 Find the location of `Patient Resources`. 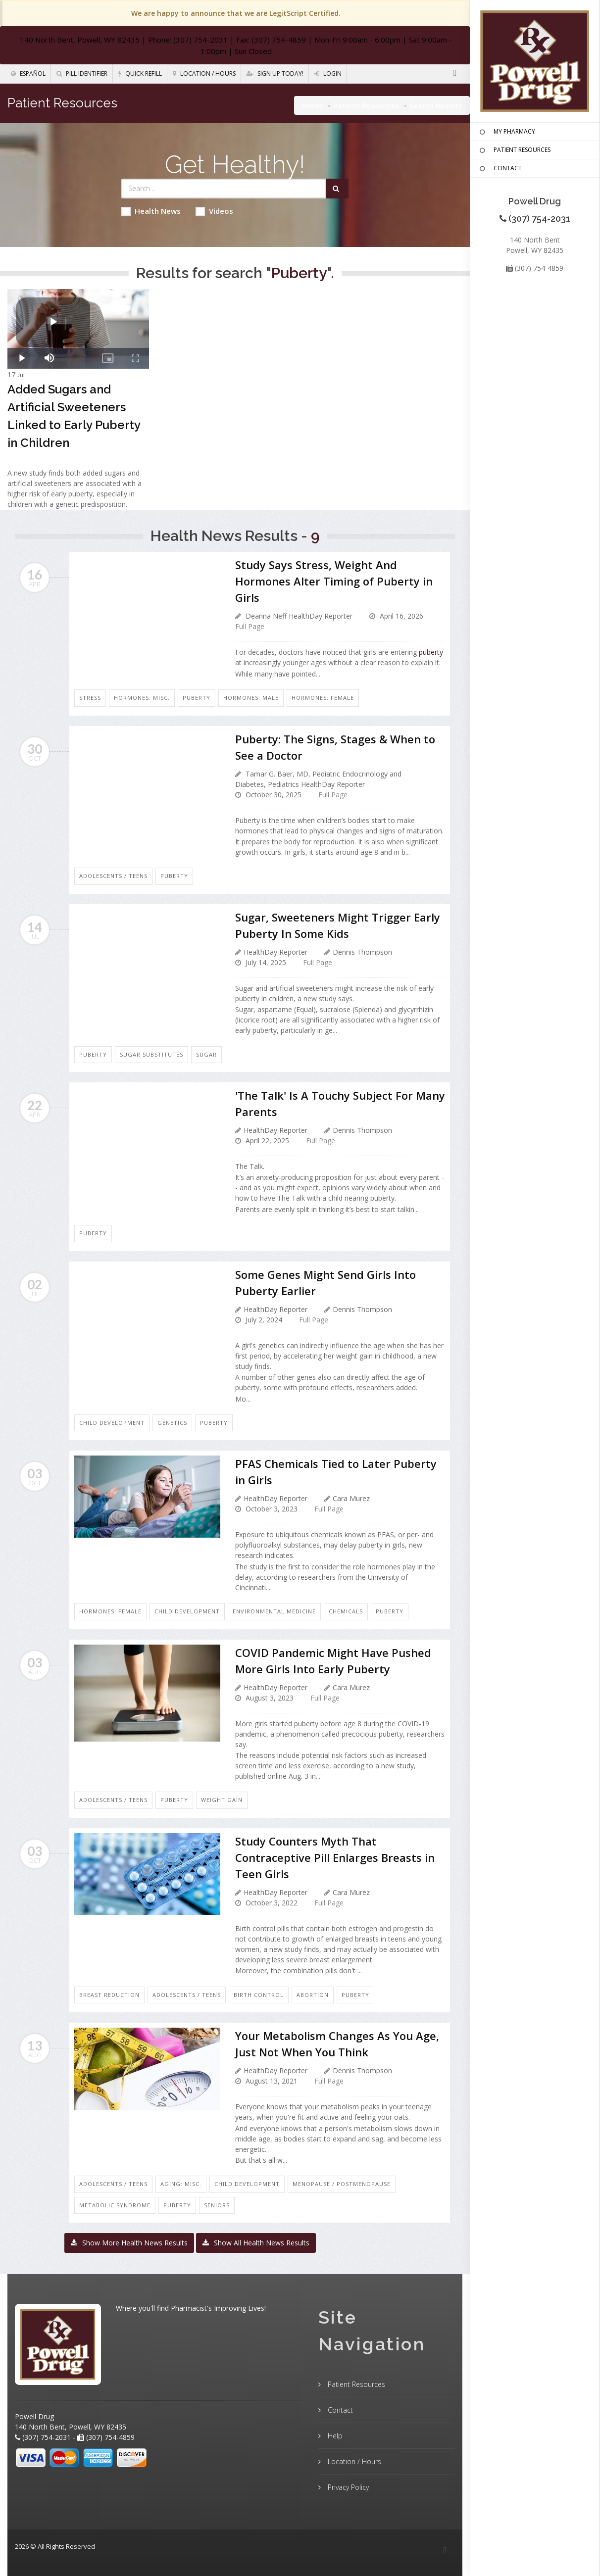

Patient Resources is located at coordinates (366, 105).